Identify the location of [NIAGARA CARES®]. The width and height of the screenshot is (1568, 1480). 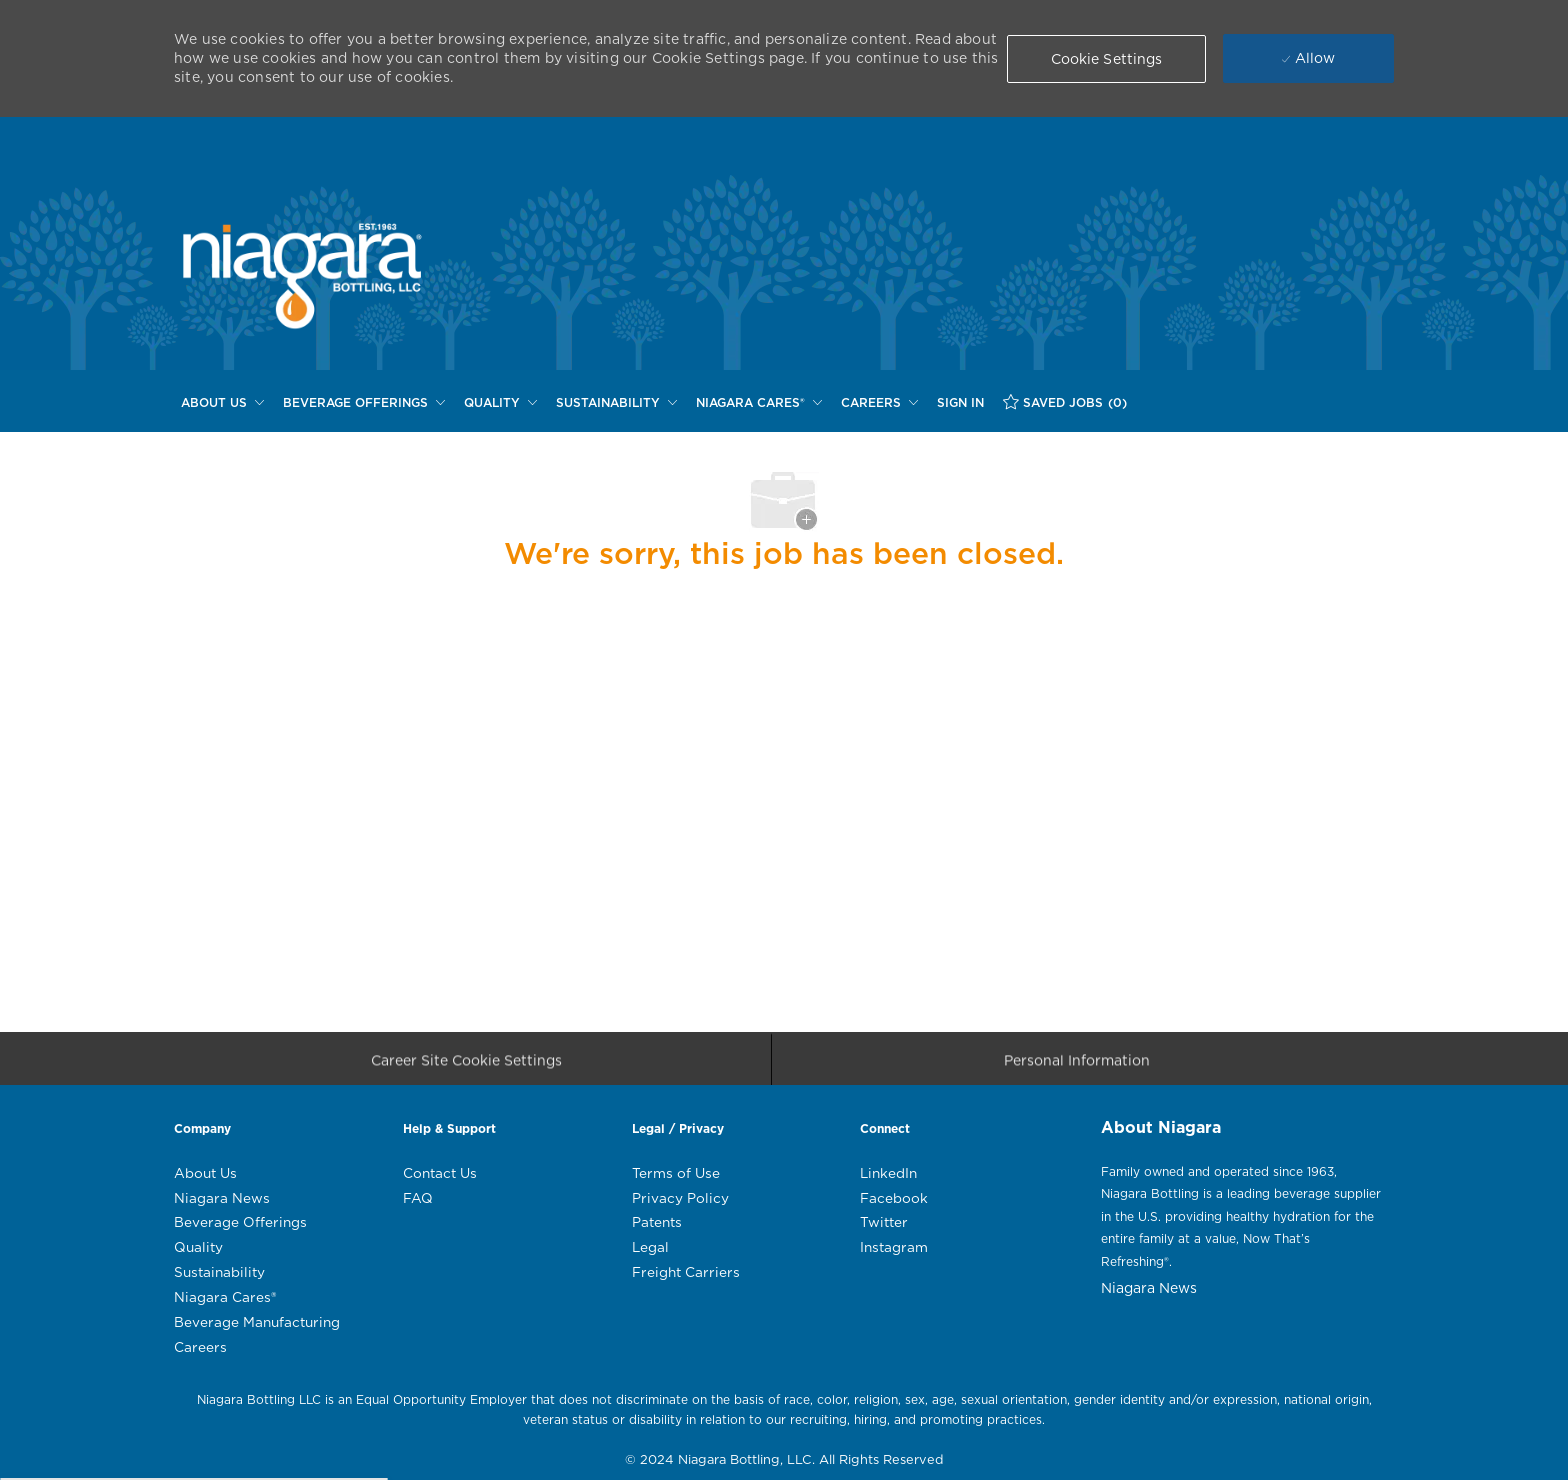
(759, 403).